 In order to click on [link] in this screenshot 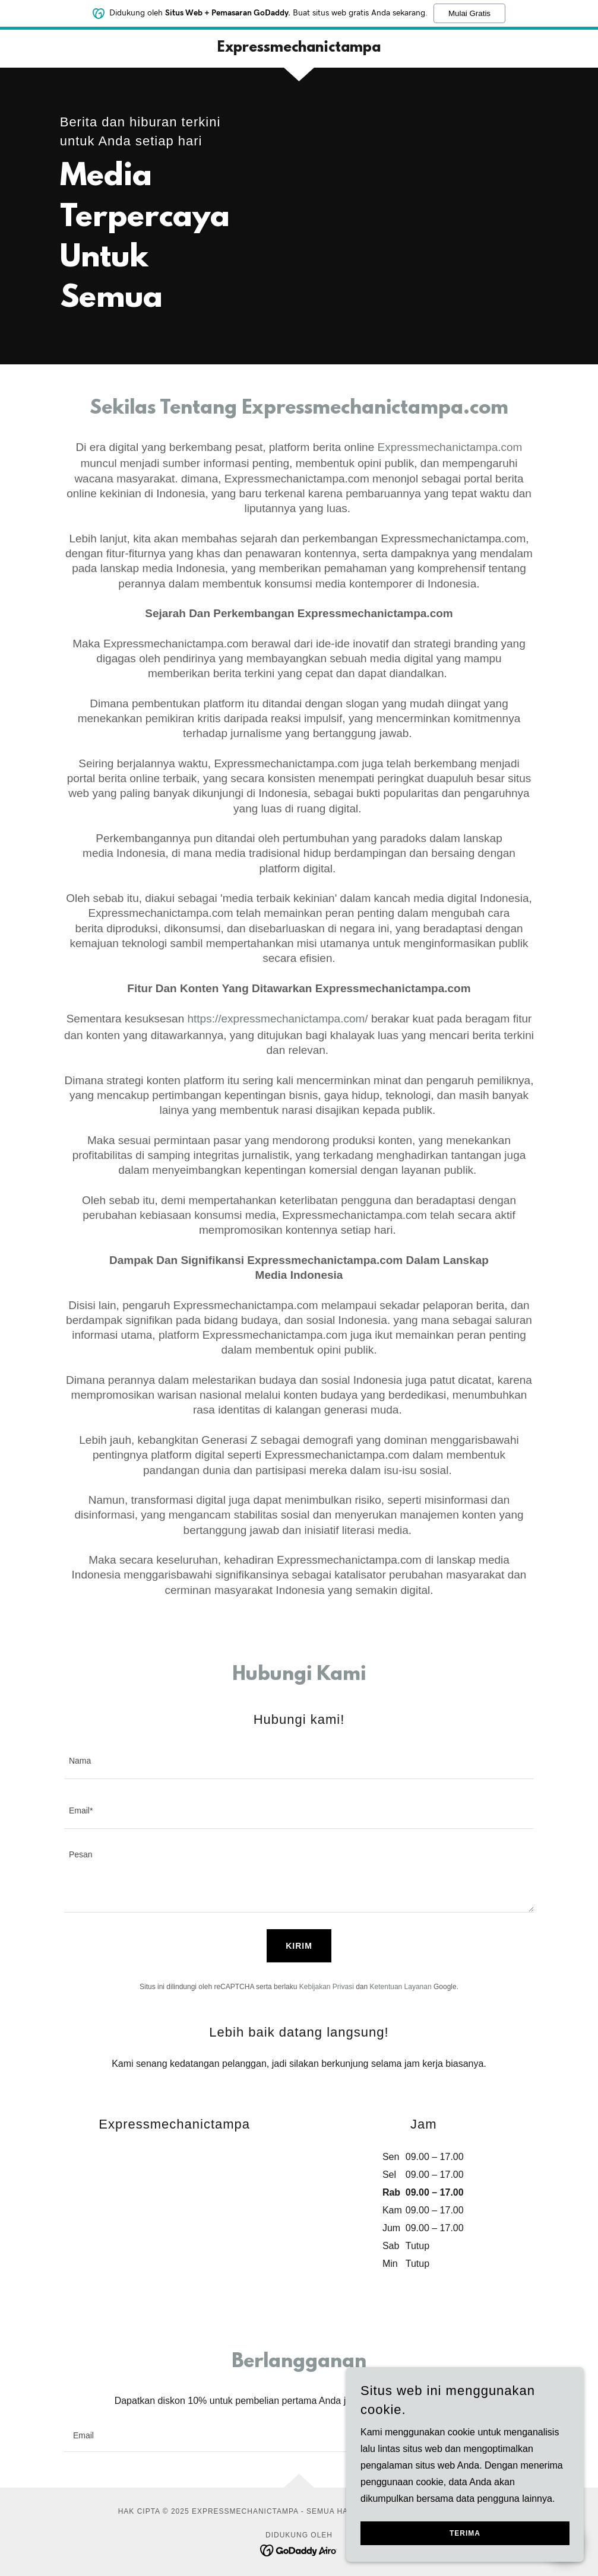, I will do `click(299, 48)`.